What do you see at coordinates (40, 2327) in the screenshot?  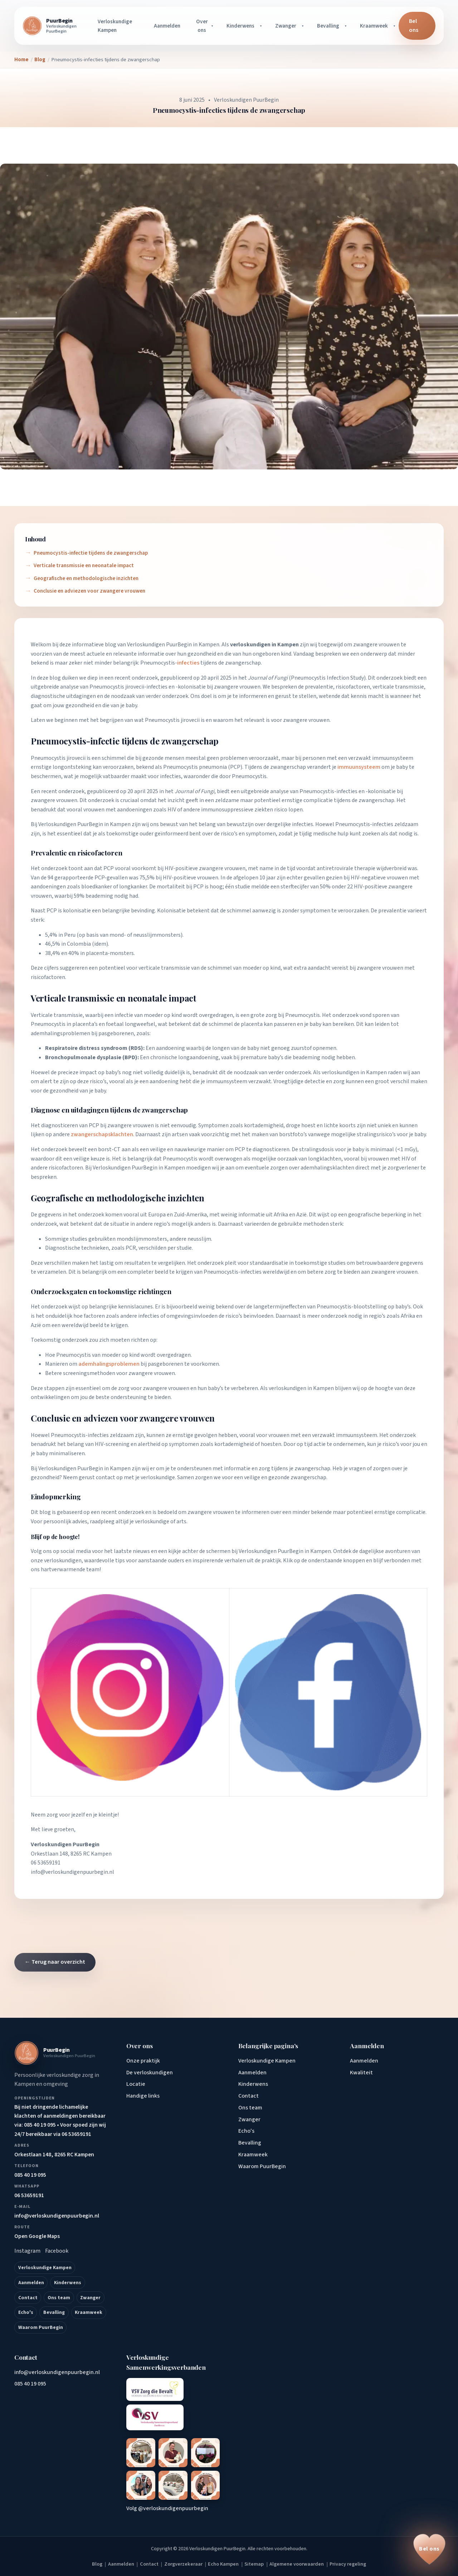 I see `Waarom PuurBegin` at bounding box center [40, 2327].